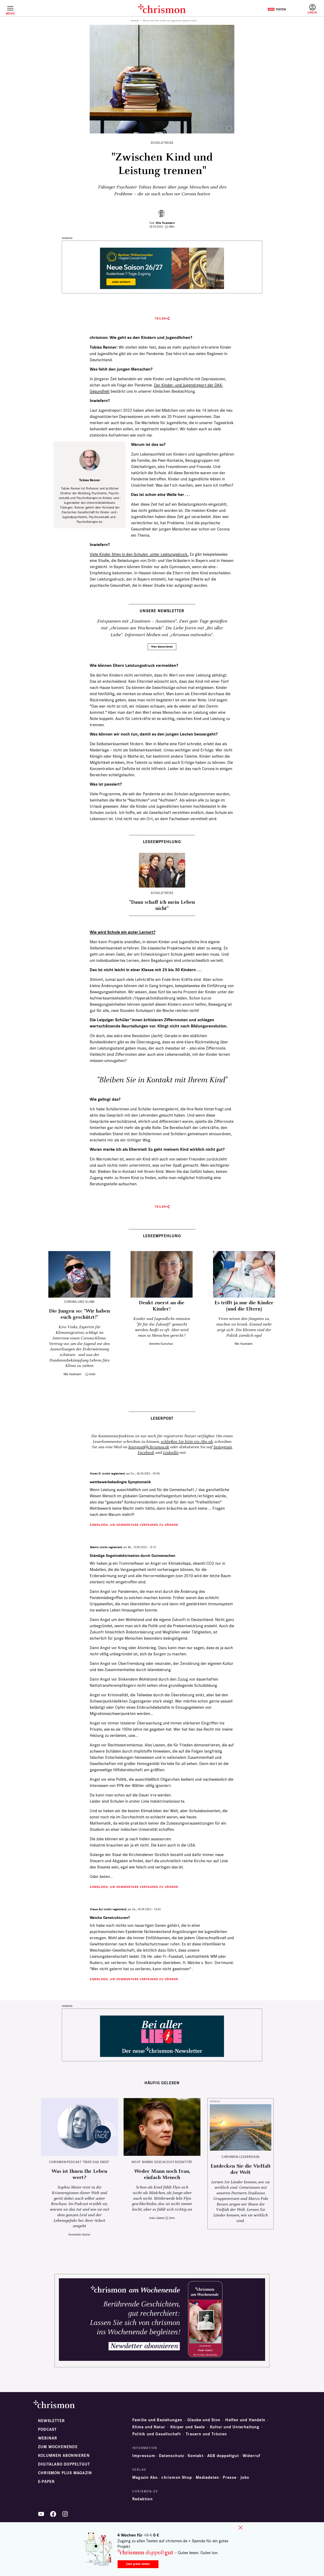  Describe the element at coordinates (110, 1917) in the screenshot. I see `Weiche Genstrukturen?` at that location.